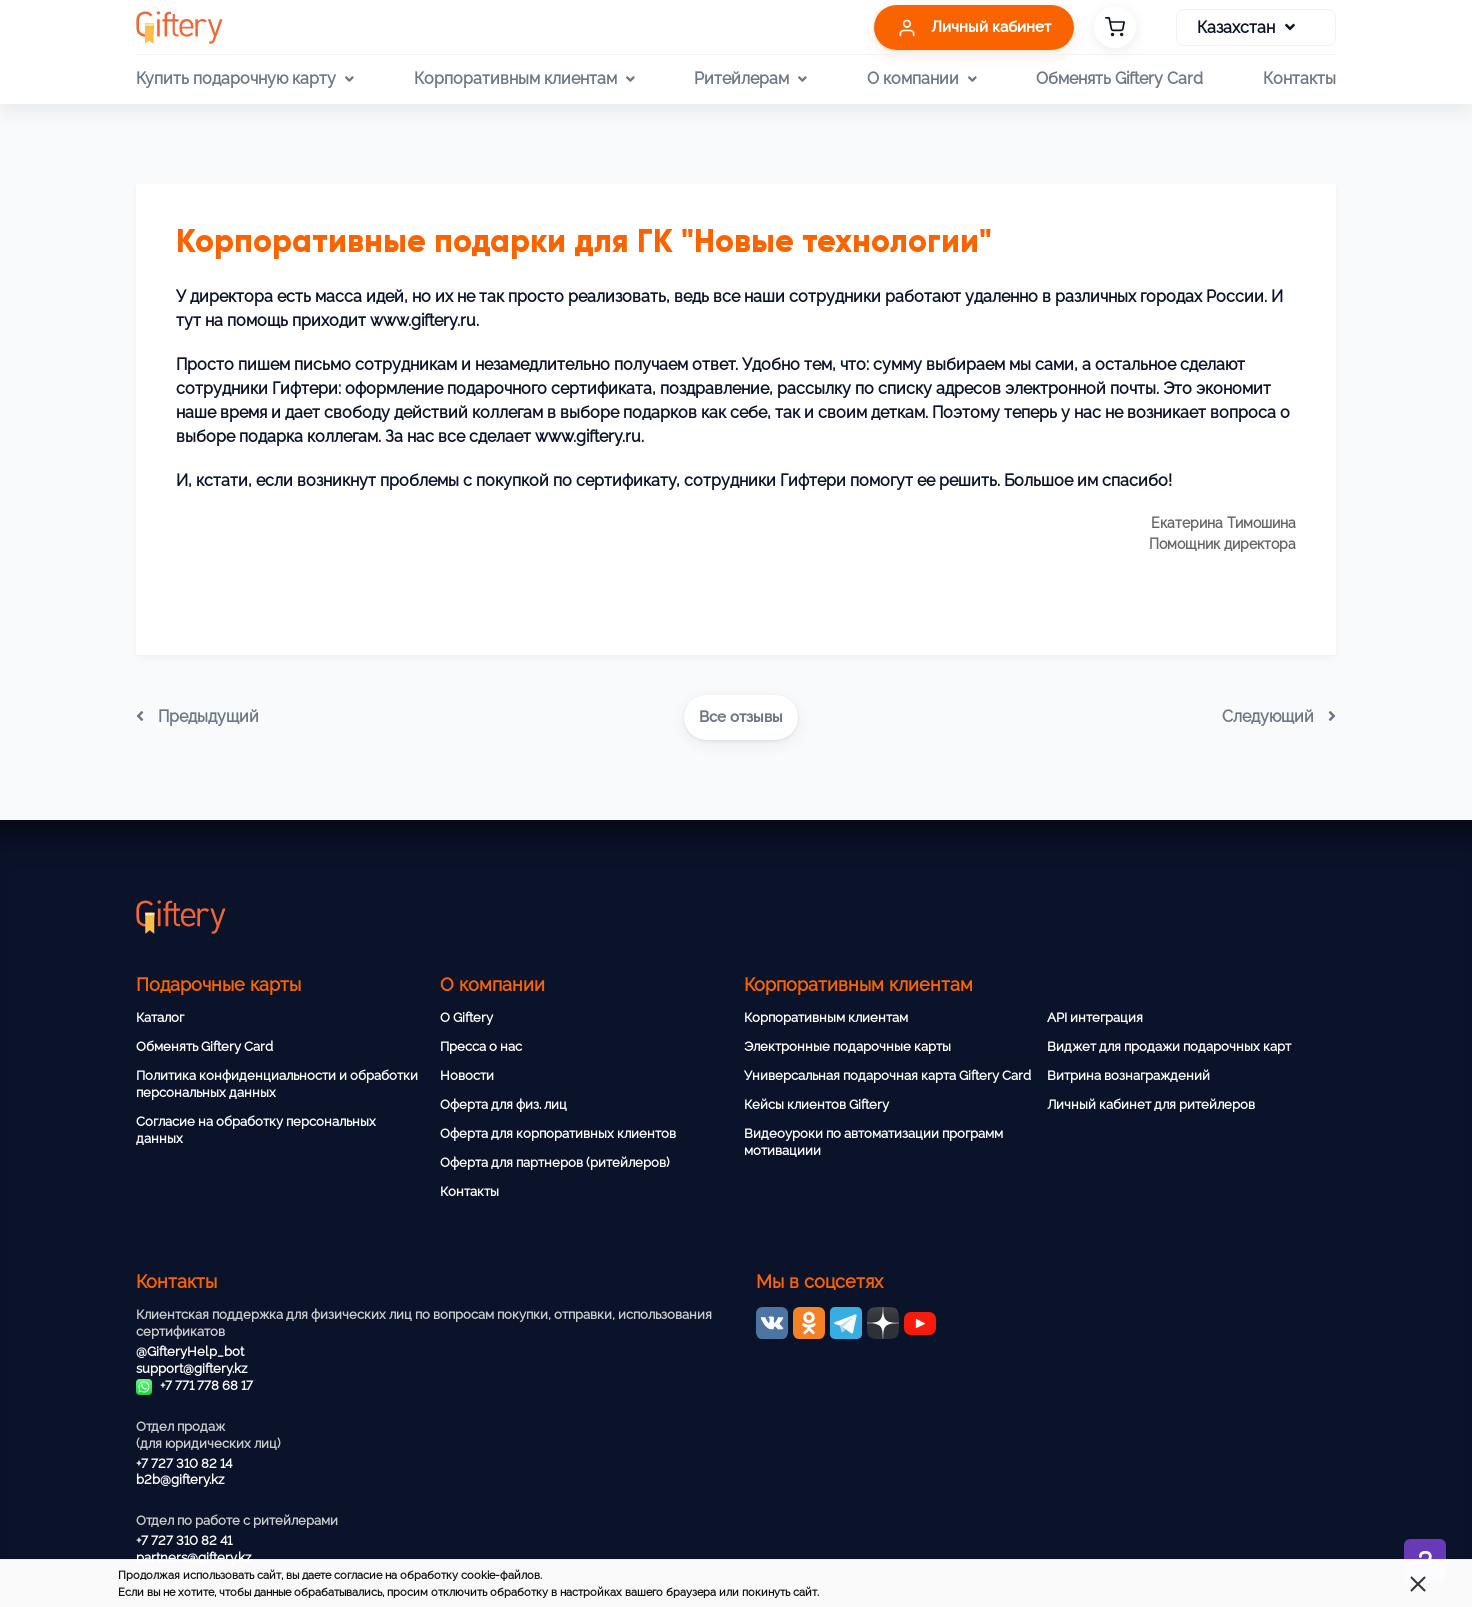  What do you see at coordinates (922, 79) in the screenshot?
I see `О компании [button]` at bounding box center [922, 79].